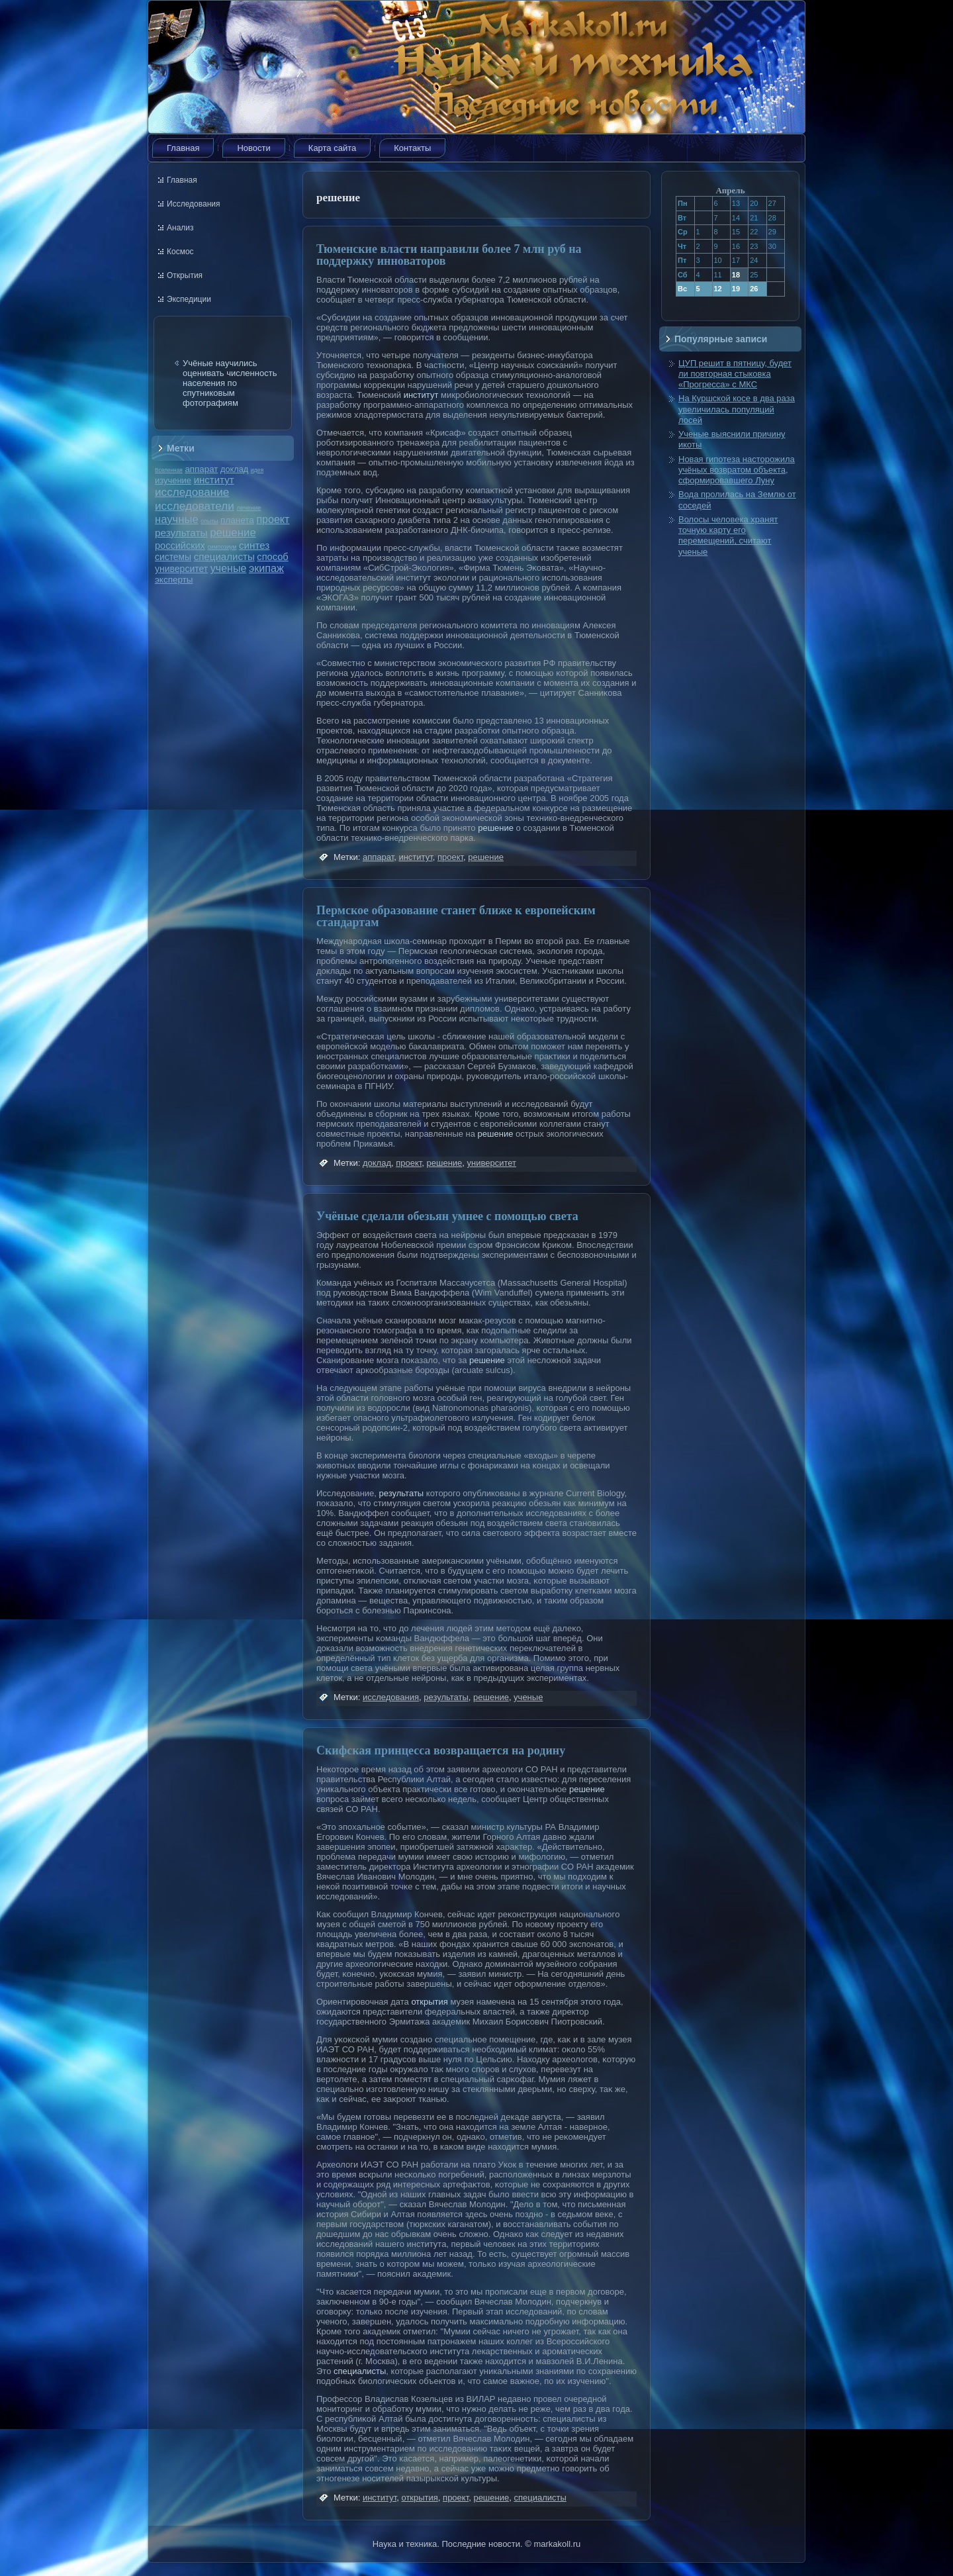  I want to click on способ, so click(272, 556).